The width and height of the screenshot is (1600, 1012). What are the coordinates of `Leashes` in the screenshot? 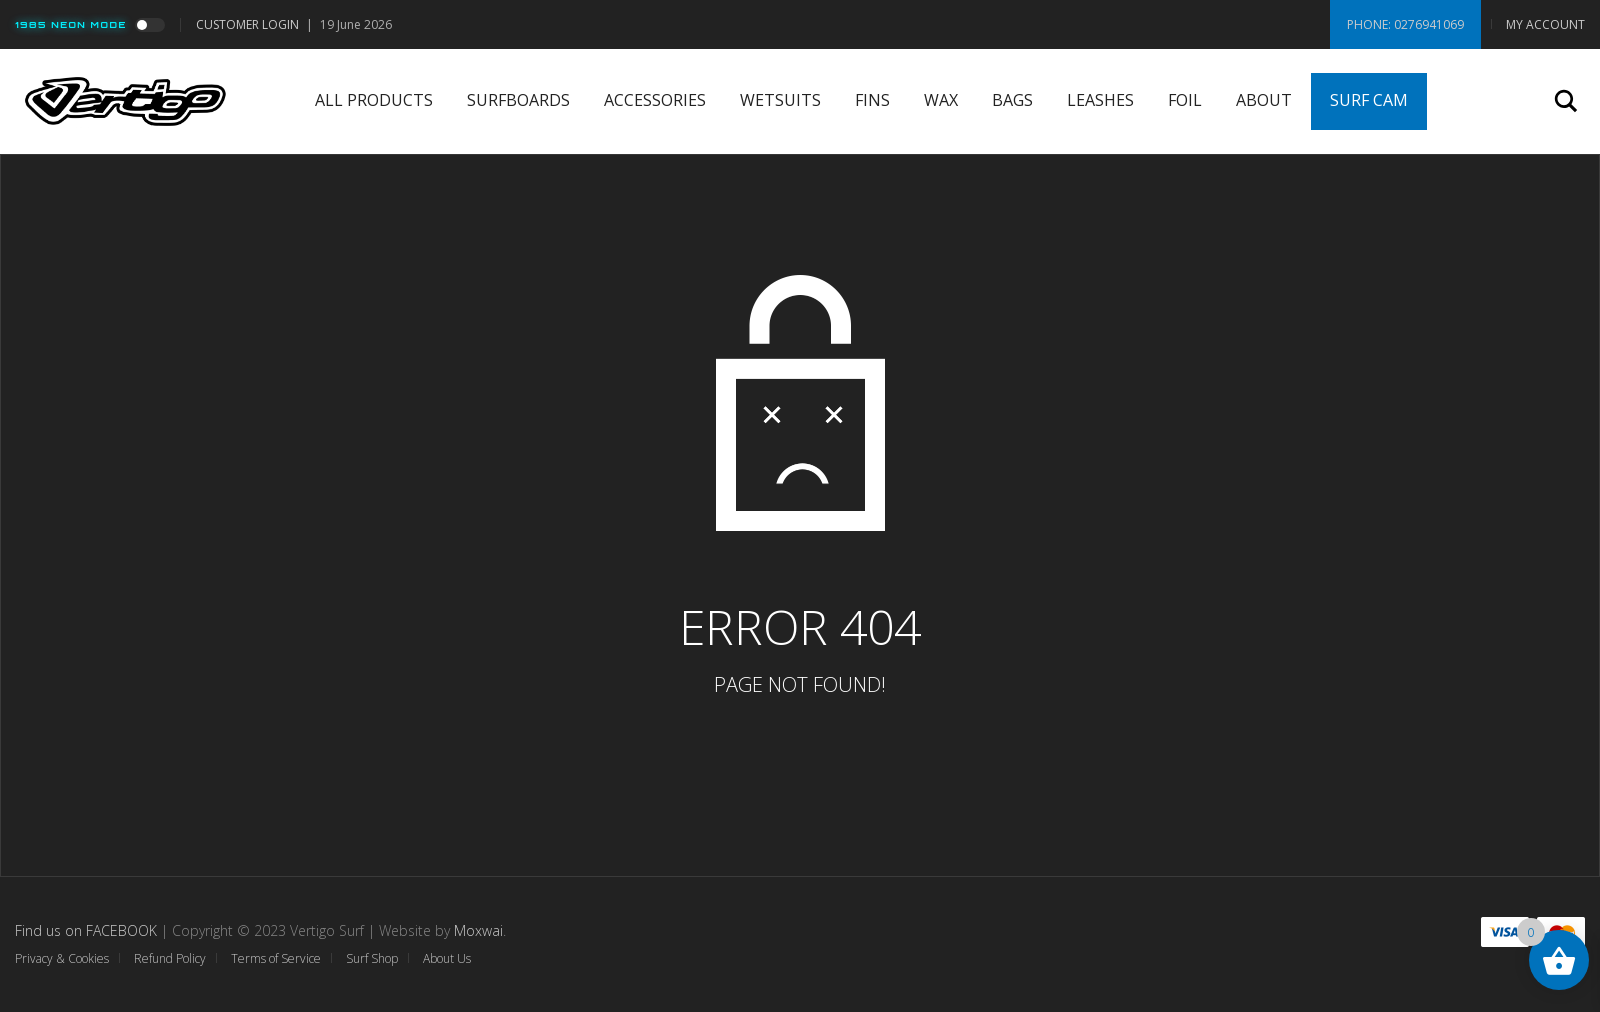 It's located at (1100, 100).